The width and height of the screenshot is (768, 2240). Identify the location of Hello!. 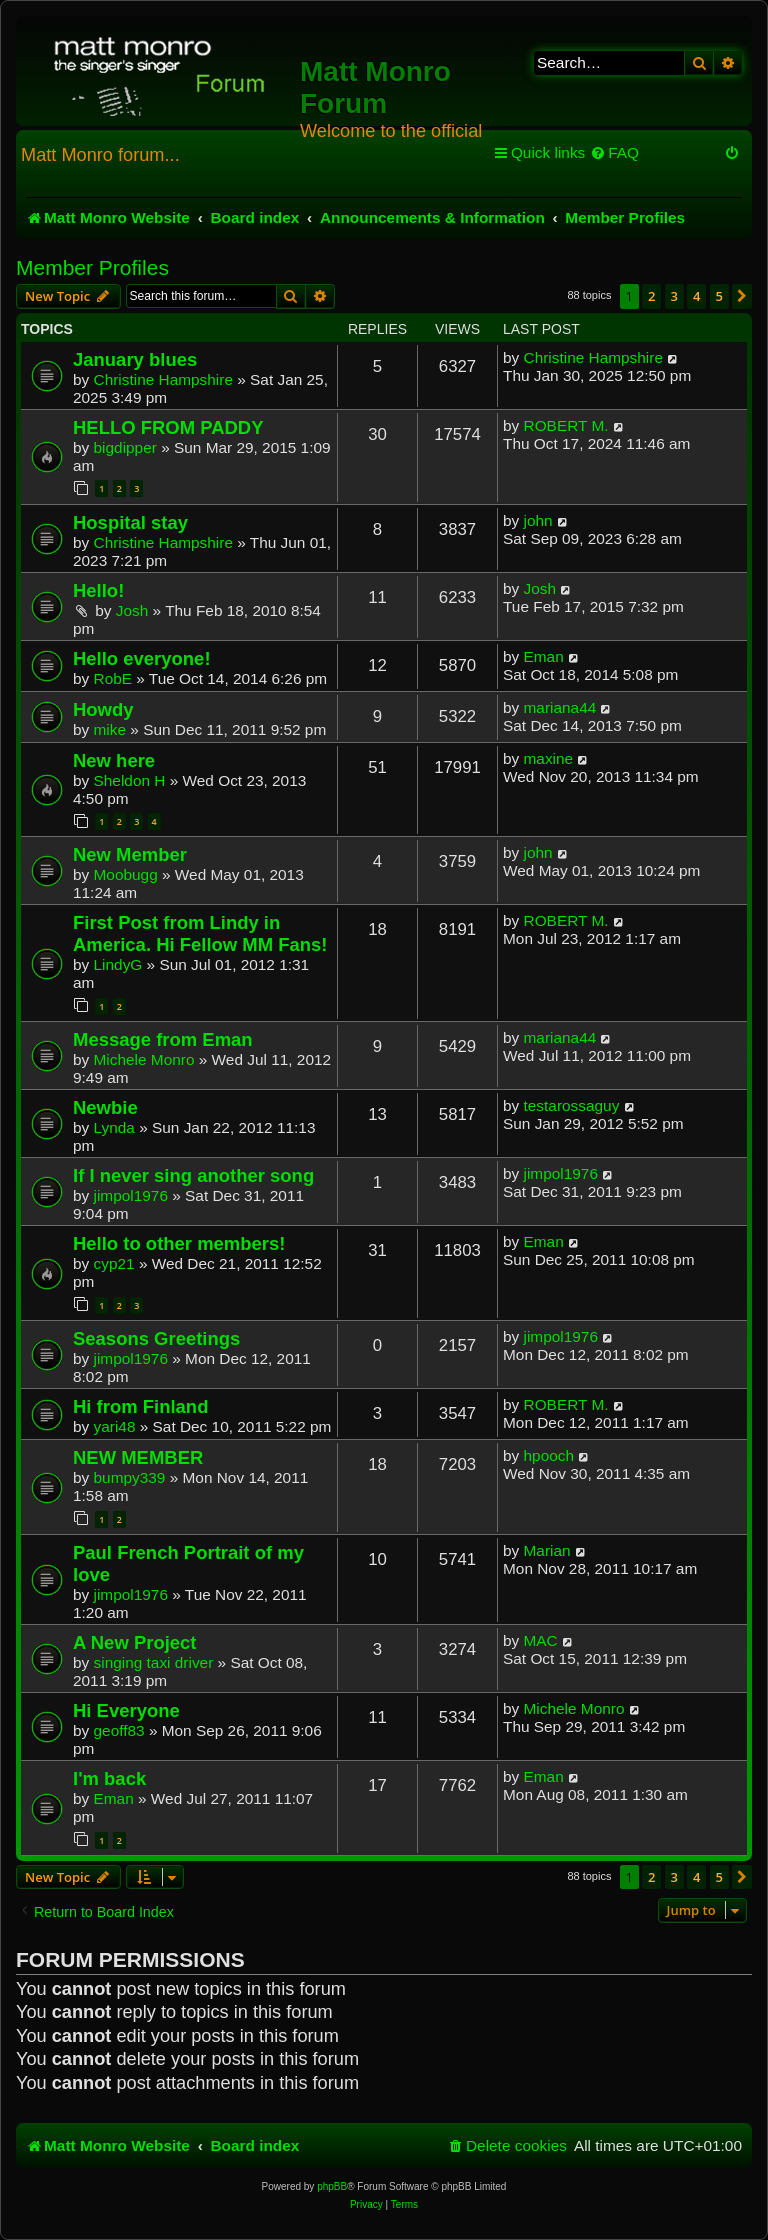
(98, 590).